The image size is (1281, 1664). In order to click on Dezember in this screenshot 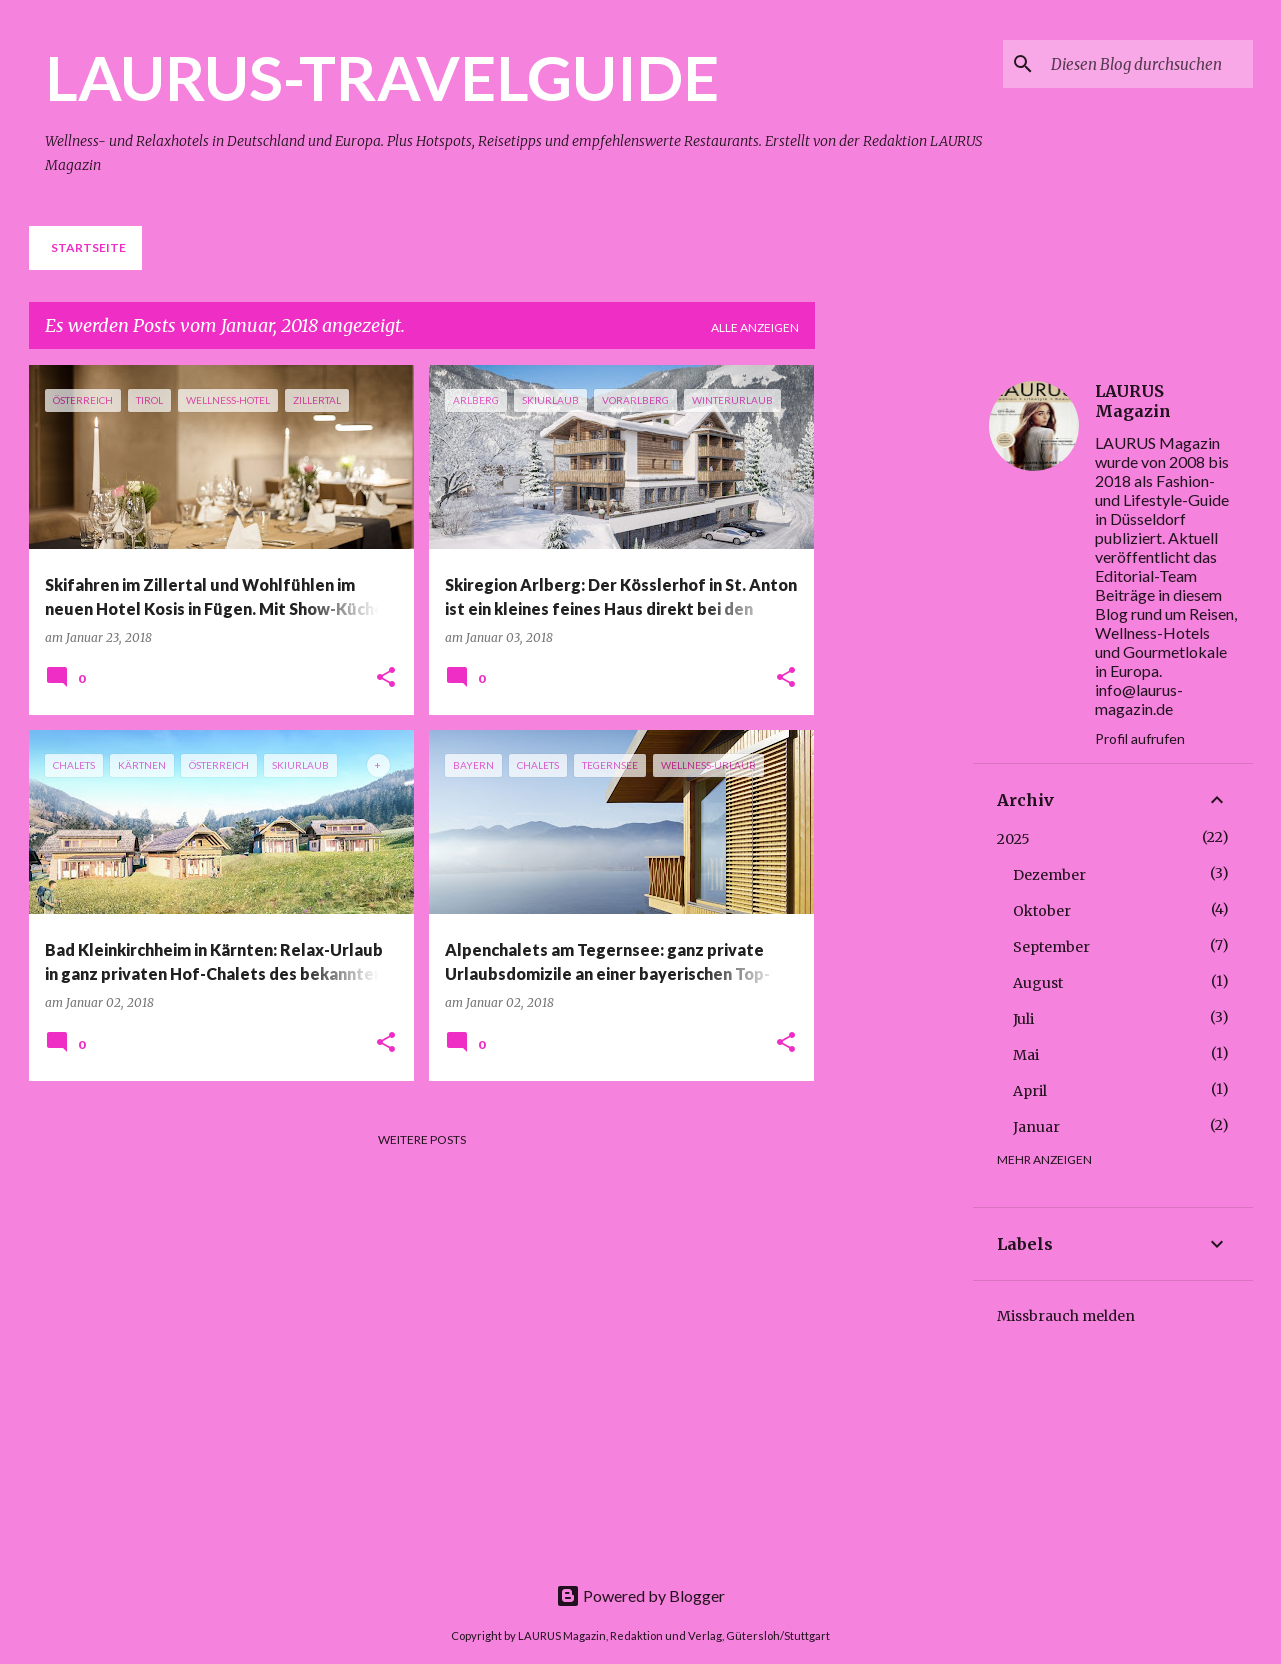, I will do `click(1049, 875)`.